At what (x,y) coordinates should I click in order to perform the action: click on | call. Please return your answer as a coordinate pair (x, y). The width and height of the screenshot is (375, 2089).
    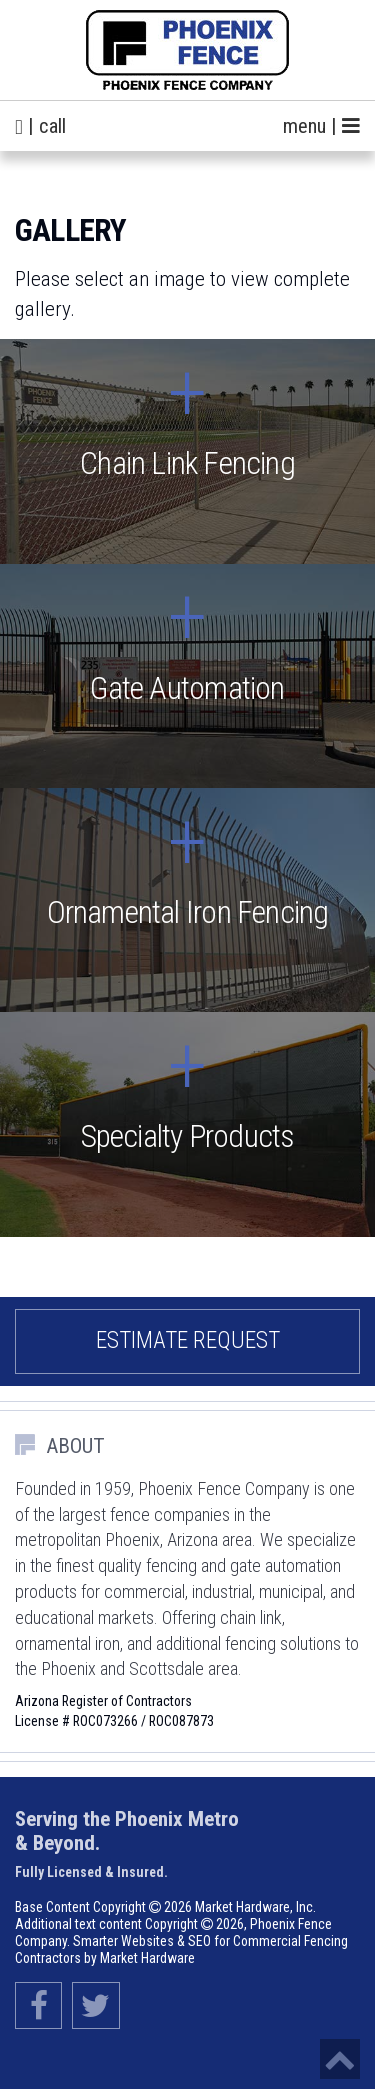
    Looking at the image, I should click on (40, 126).